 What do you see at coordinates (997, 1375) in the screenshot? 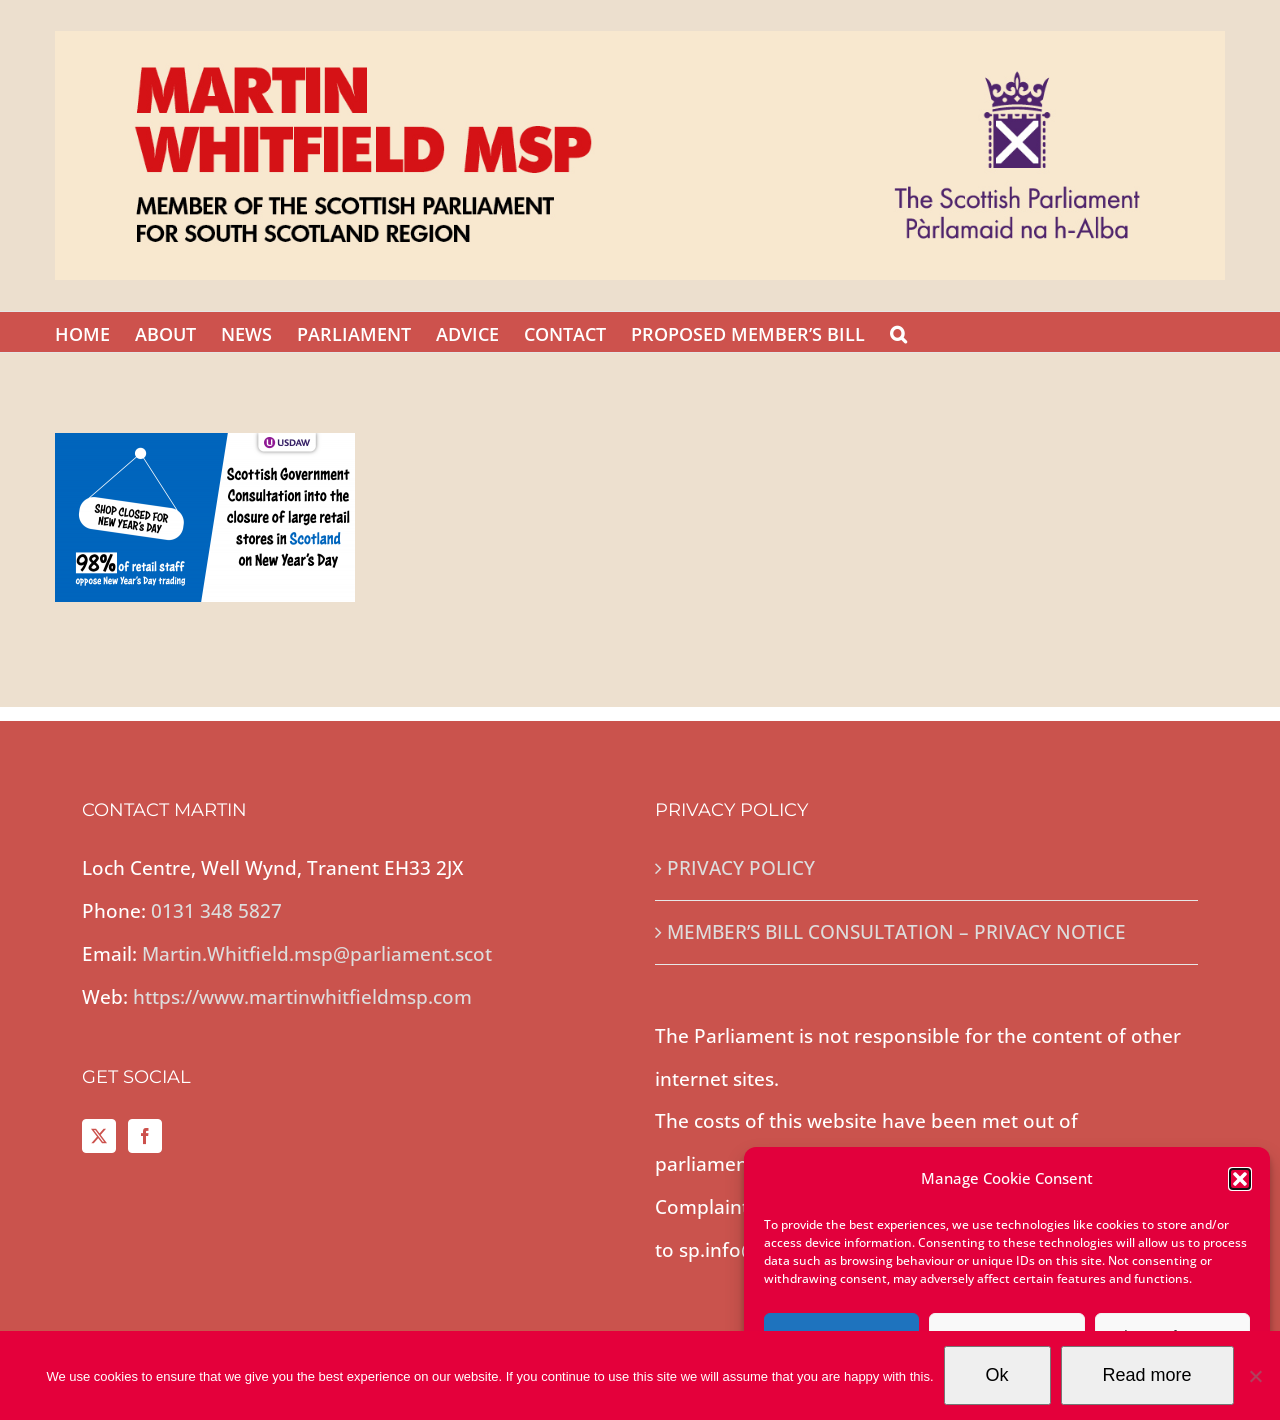
I see `Ok` at bounding box center [997, 1375].